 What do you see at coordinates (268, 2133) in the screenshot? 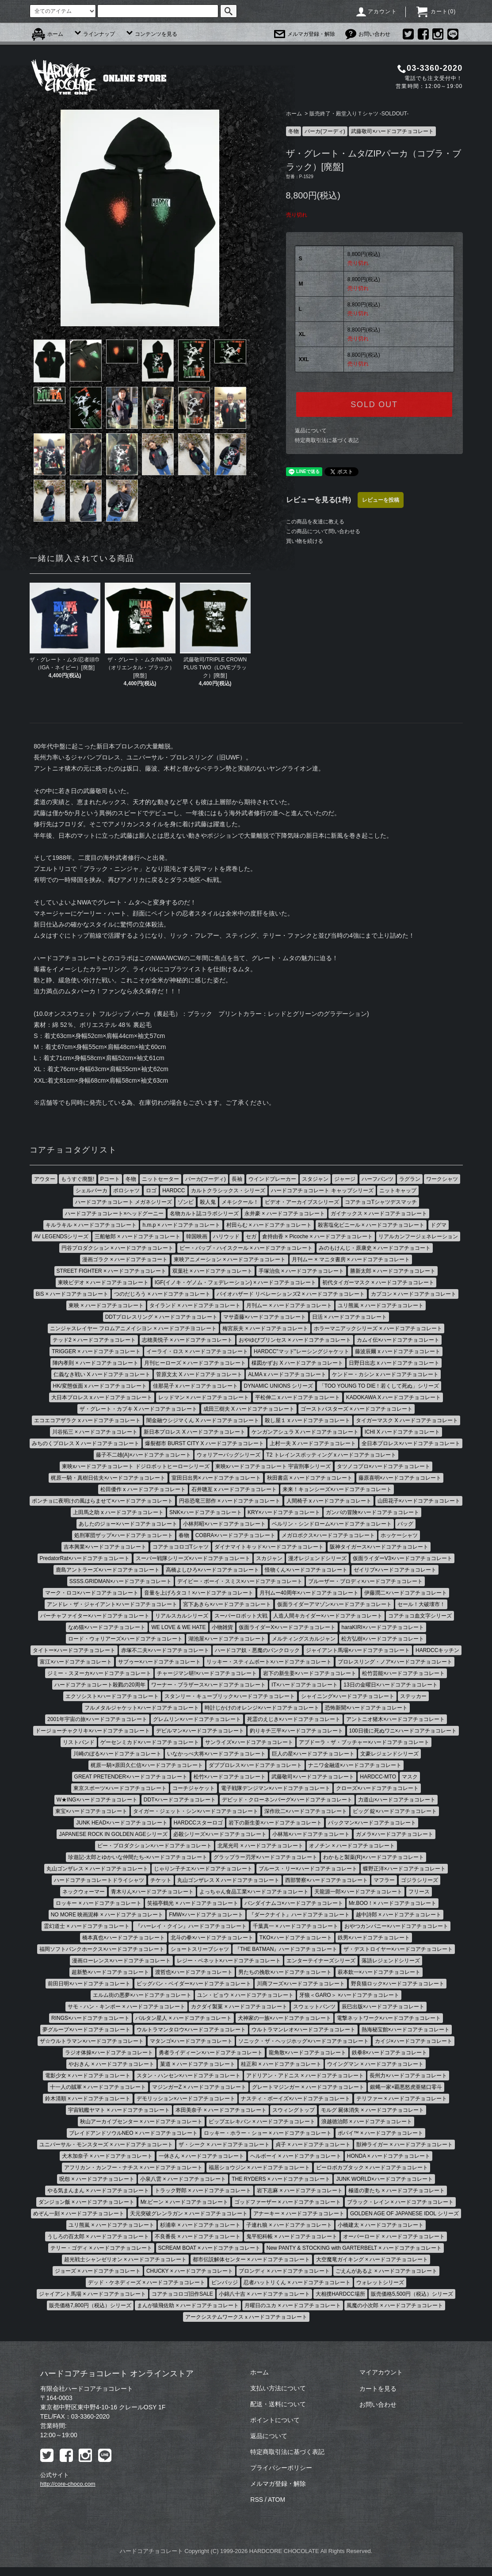
I see `ロッキー・ホラー・ショー × ハードコアチョコレート` at bounding box center [268, 2133].